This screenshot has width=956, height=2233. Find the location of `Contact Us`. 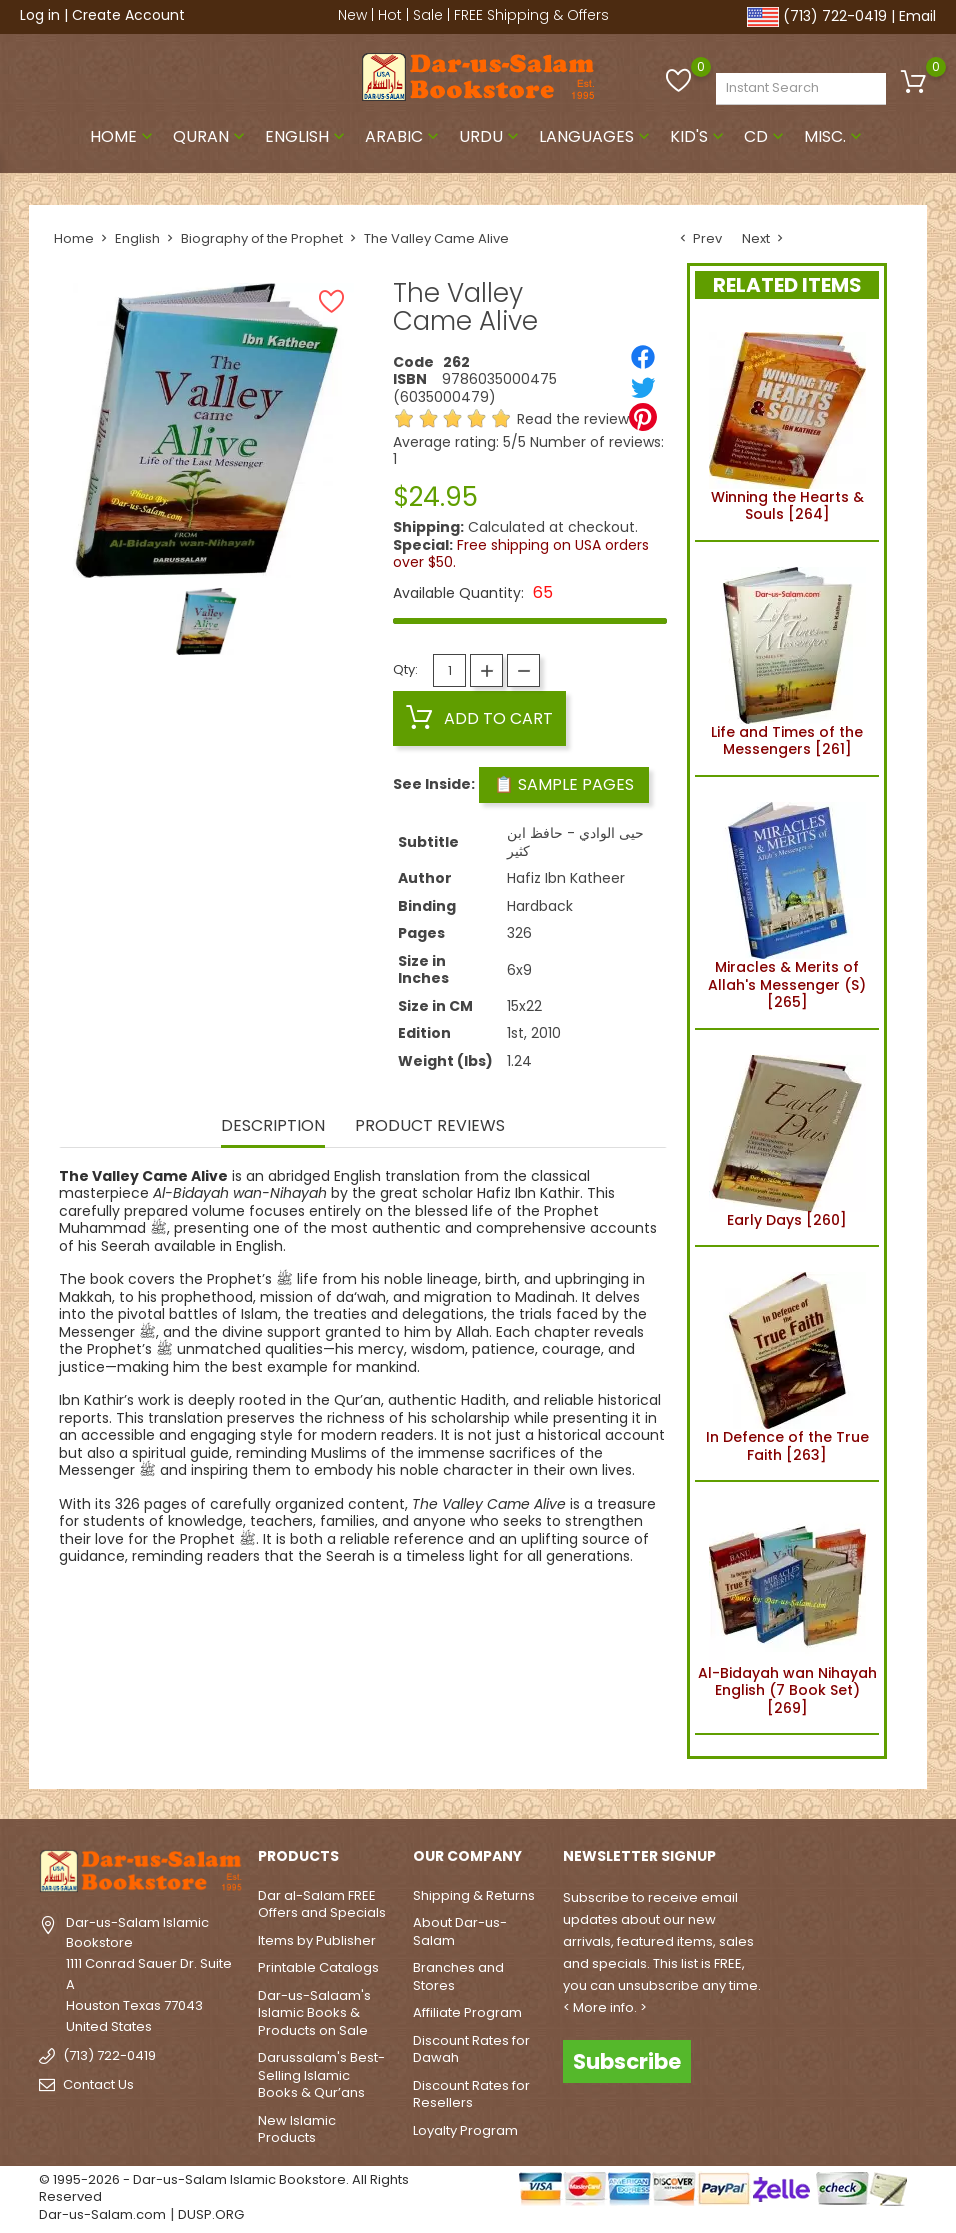

Contact Us is located at coordinates (98, 2084).